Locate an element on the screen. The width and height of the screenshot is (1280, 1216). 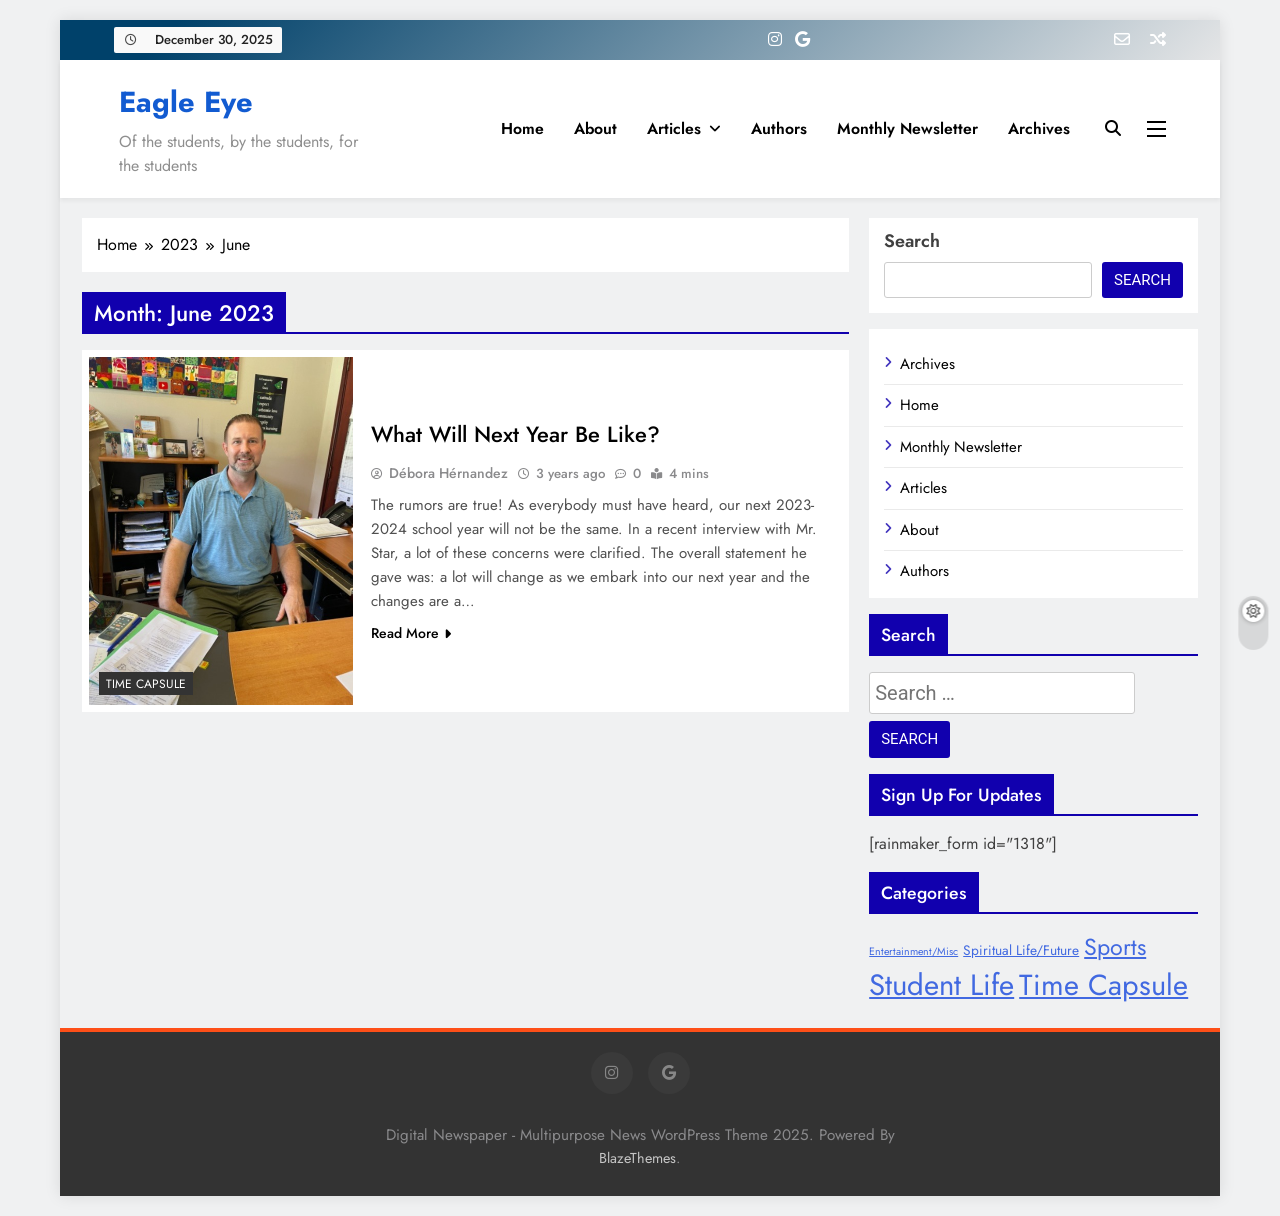
Articles is located at coordinates (674, 128).